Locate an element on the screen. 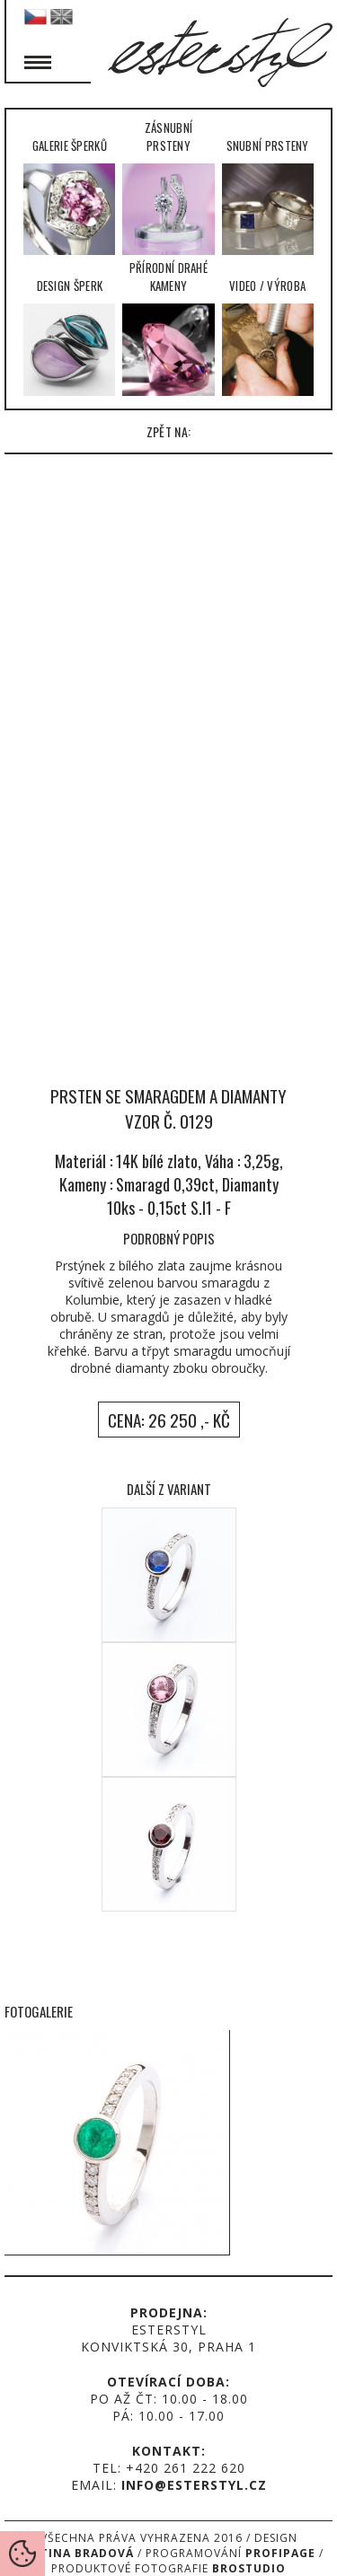 This screenshot has width=337, height=2576. Video / Výroba is located at coordinates (268, 336).